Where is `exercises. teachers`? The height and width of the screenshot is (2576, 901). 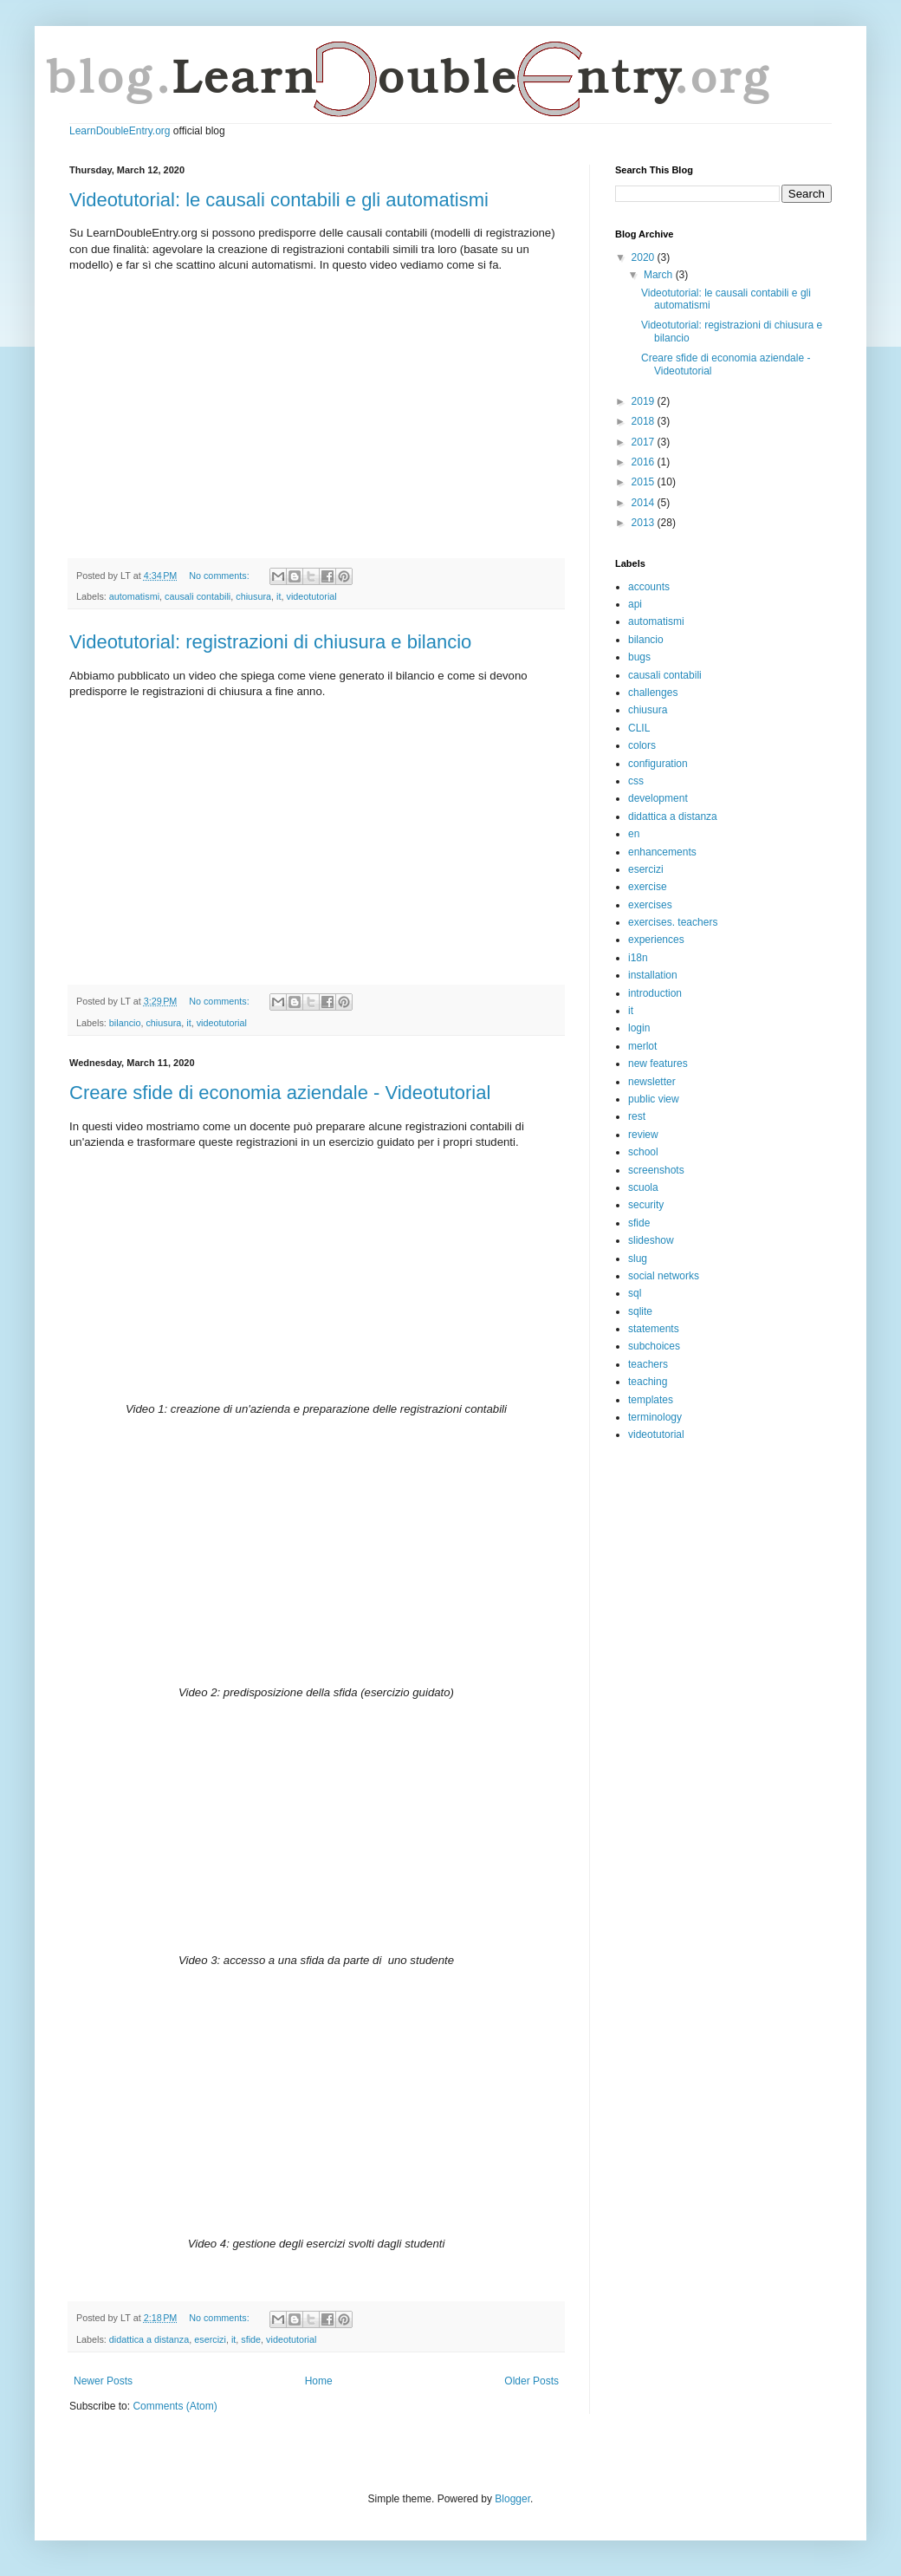
exercises. teachers is located at coordinates (672, 922).